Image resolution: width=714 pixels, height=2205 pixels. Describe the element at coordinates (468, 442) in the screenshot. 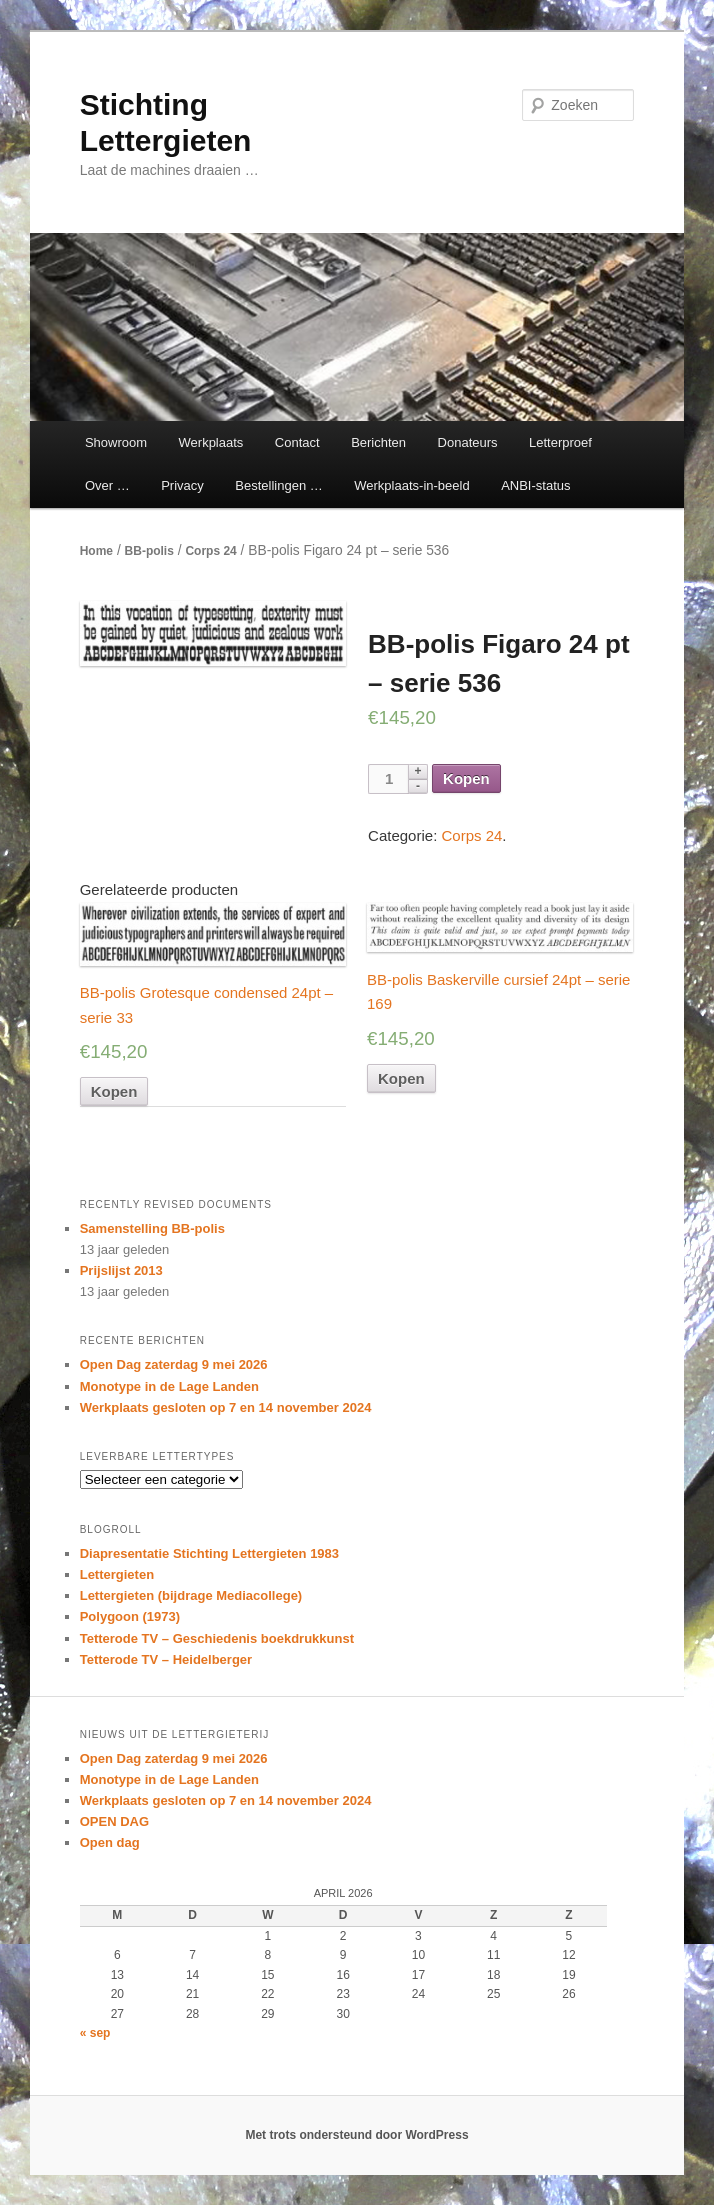

I see `Donateurs` at that location.